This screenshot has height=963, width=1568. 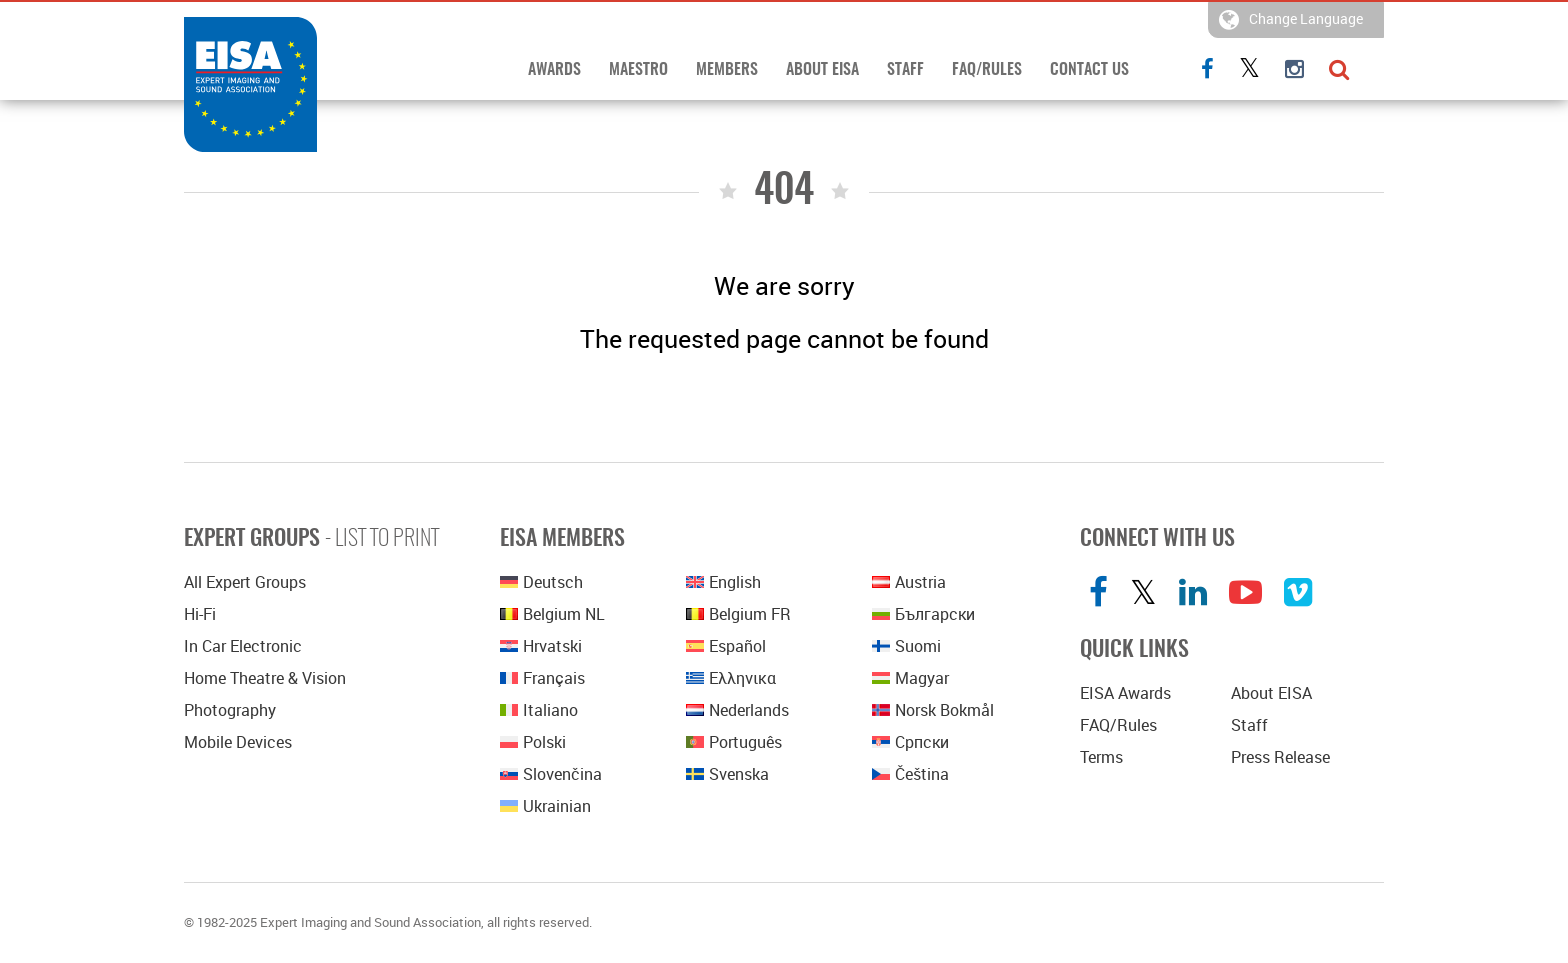 I want to click on Belgium NL, so click(x=552, y=614).